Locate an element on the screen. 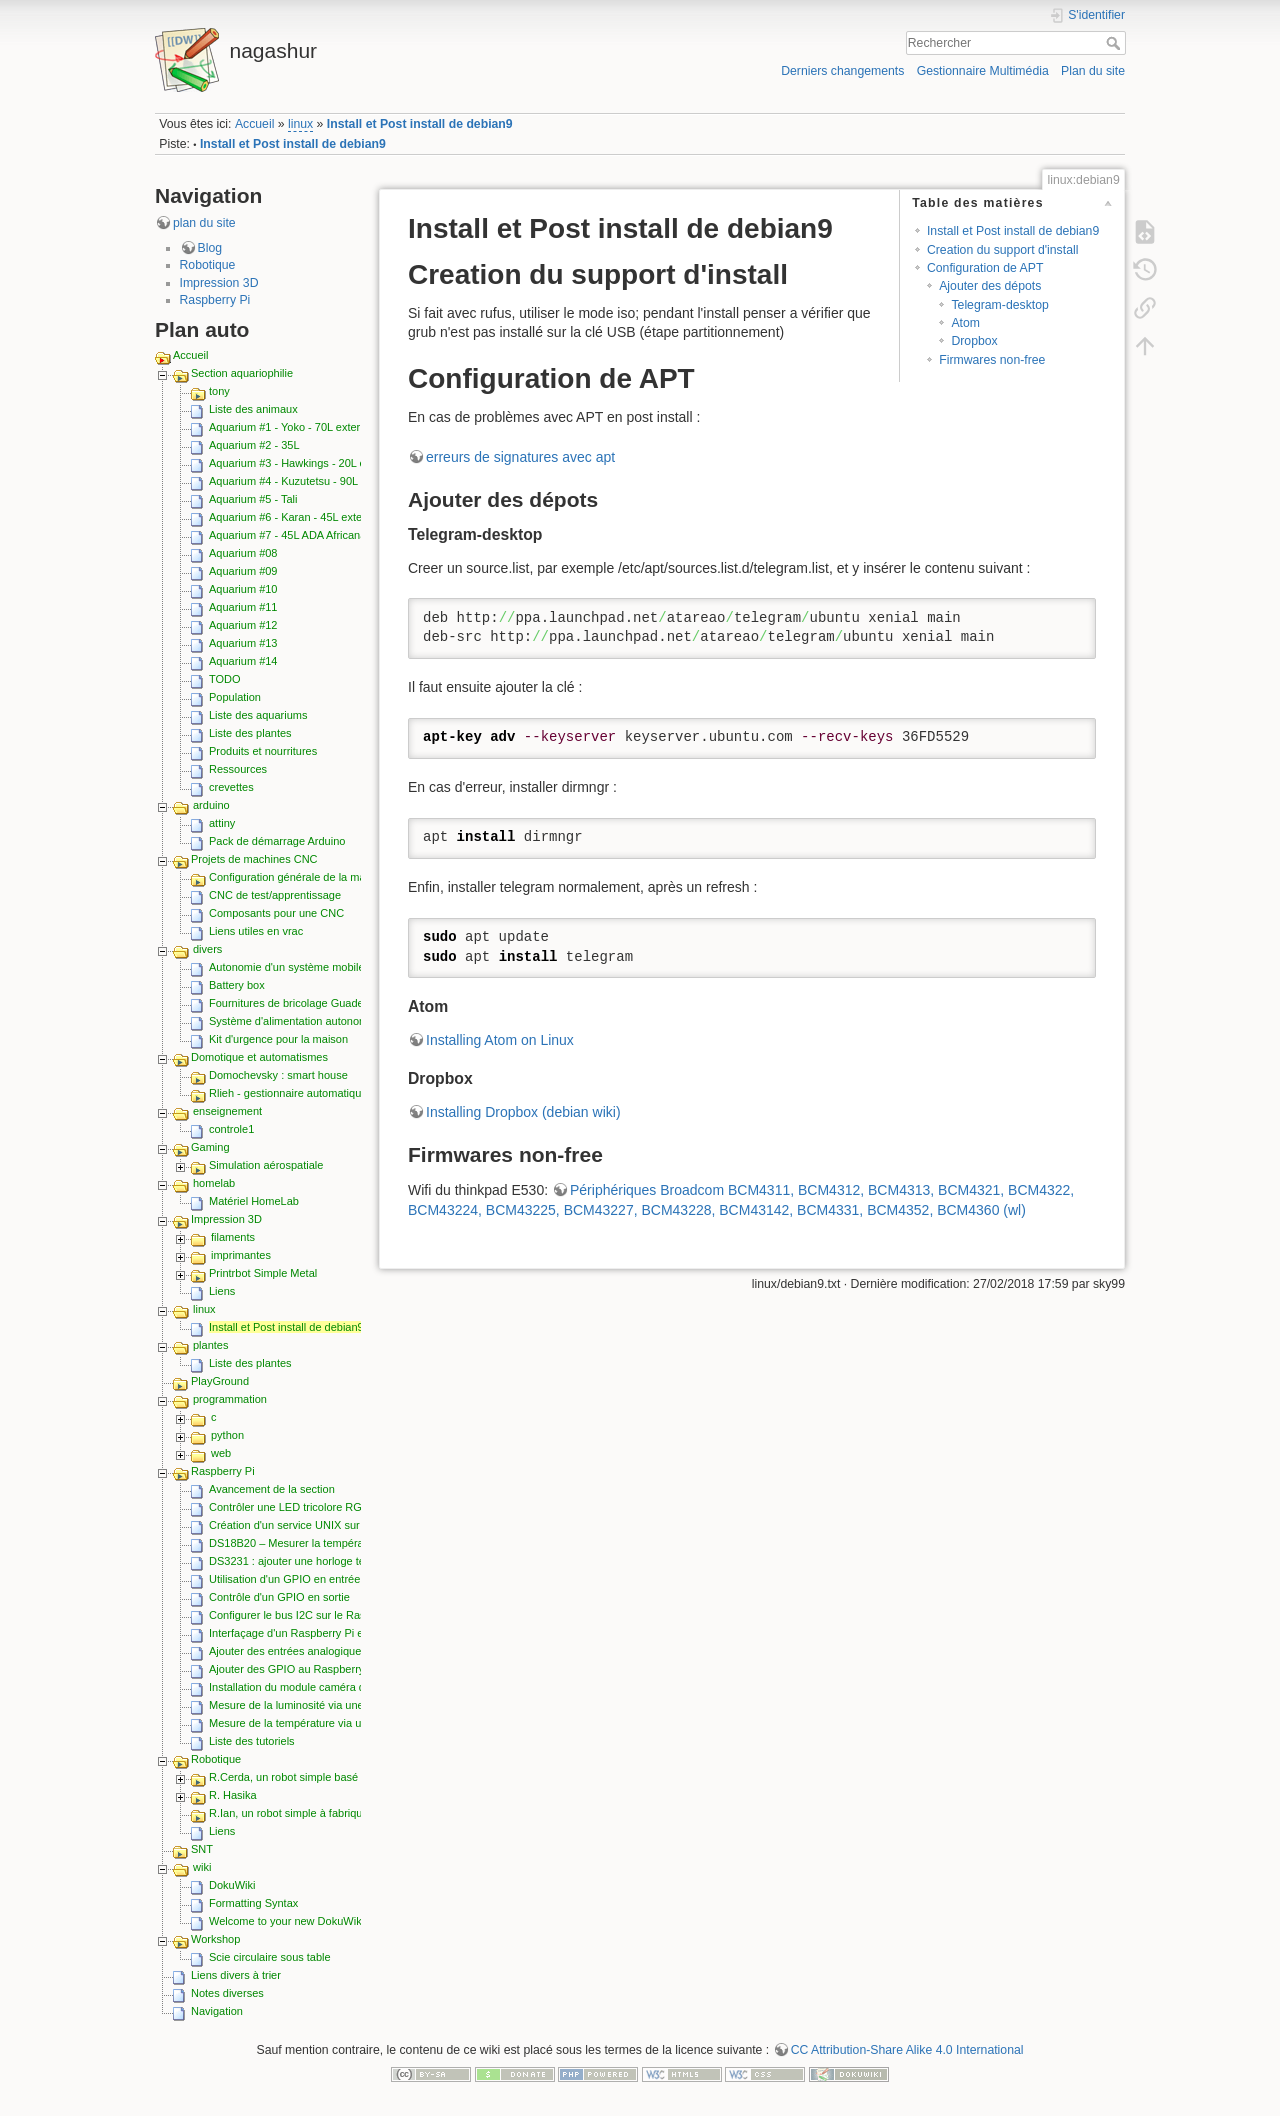  programmation is located at coordinates (230, 1399).